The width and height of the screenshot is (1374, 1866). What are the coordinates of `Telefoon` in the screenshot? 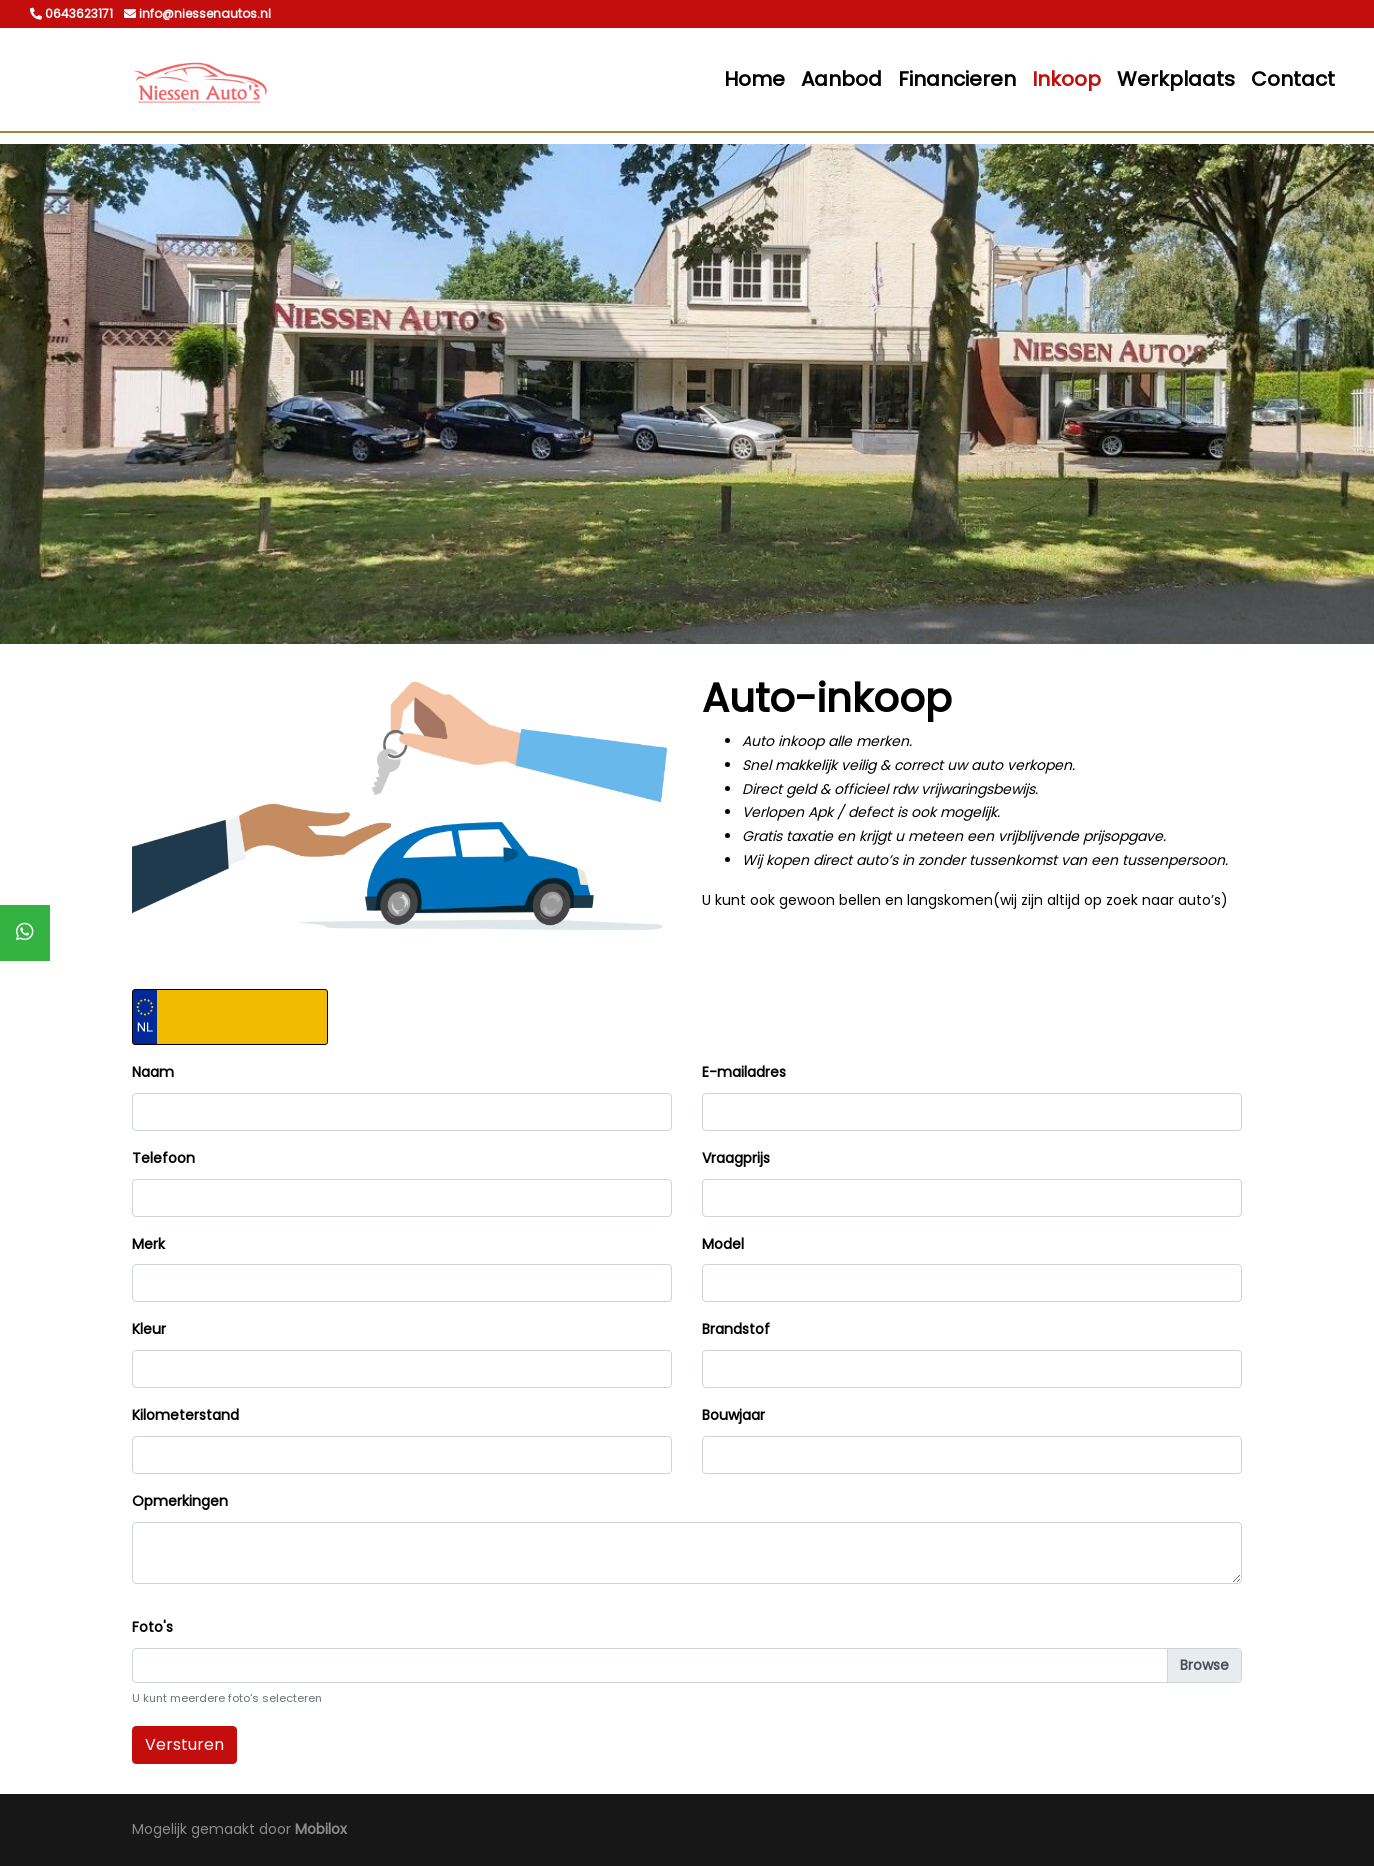 It's located at (163, 1158).